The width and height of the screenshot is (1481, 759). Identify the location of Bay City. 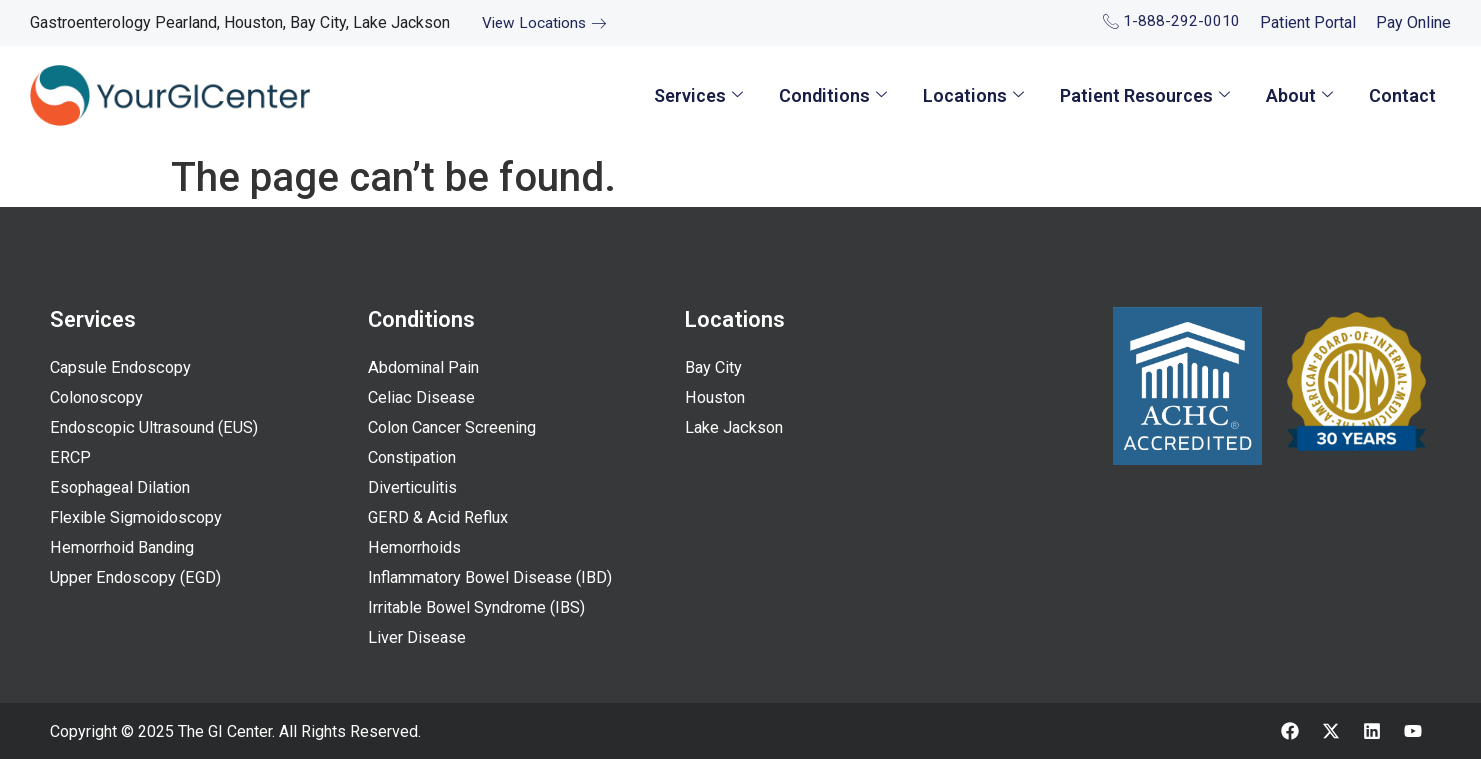
(715, 368).